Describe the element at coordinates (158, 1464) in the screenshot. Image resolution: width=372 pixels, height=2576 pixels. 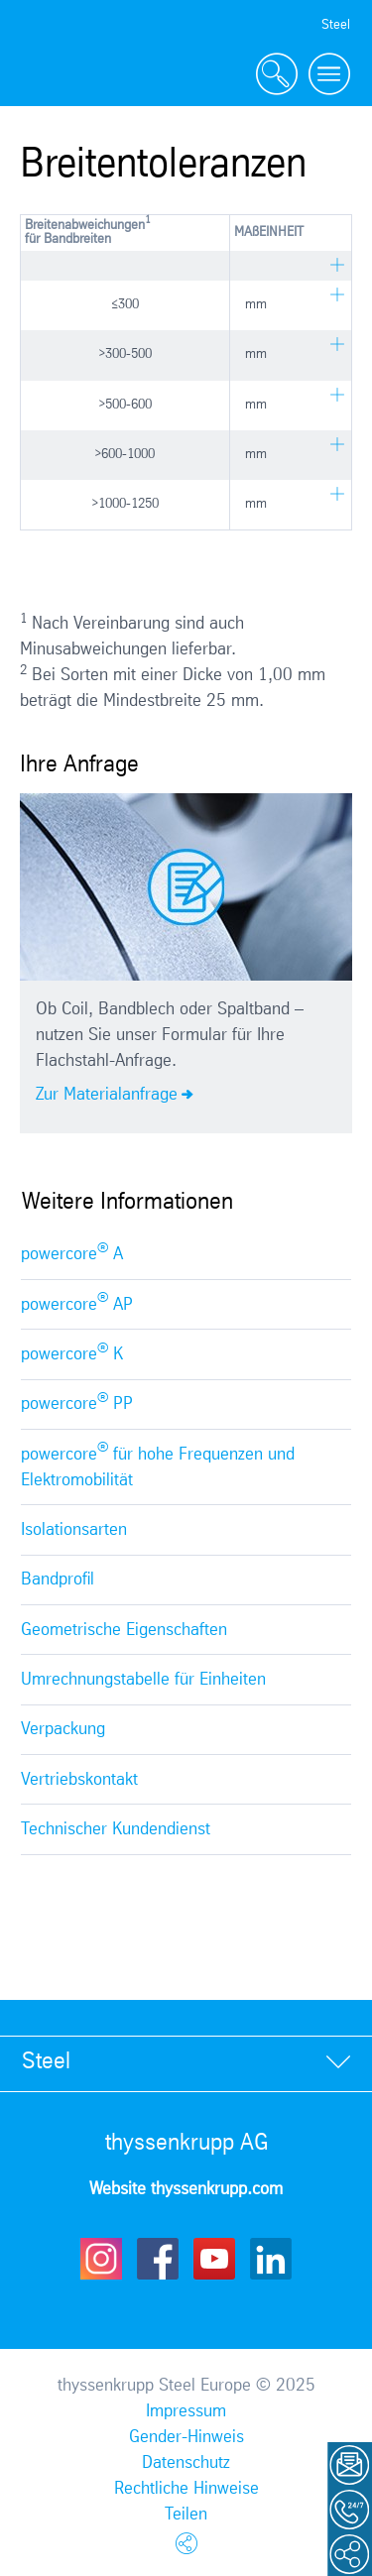
I see `powercore für hohe Frequenzen und Elektromobilität` at that location.